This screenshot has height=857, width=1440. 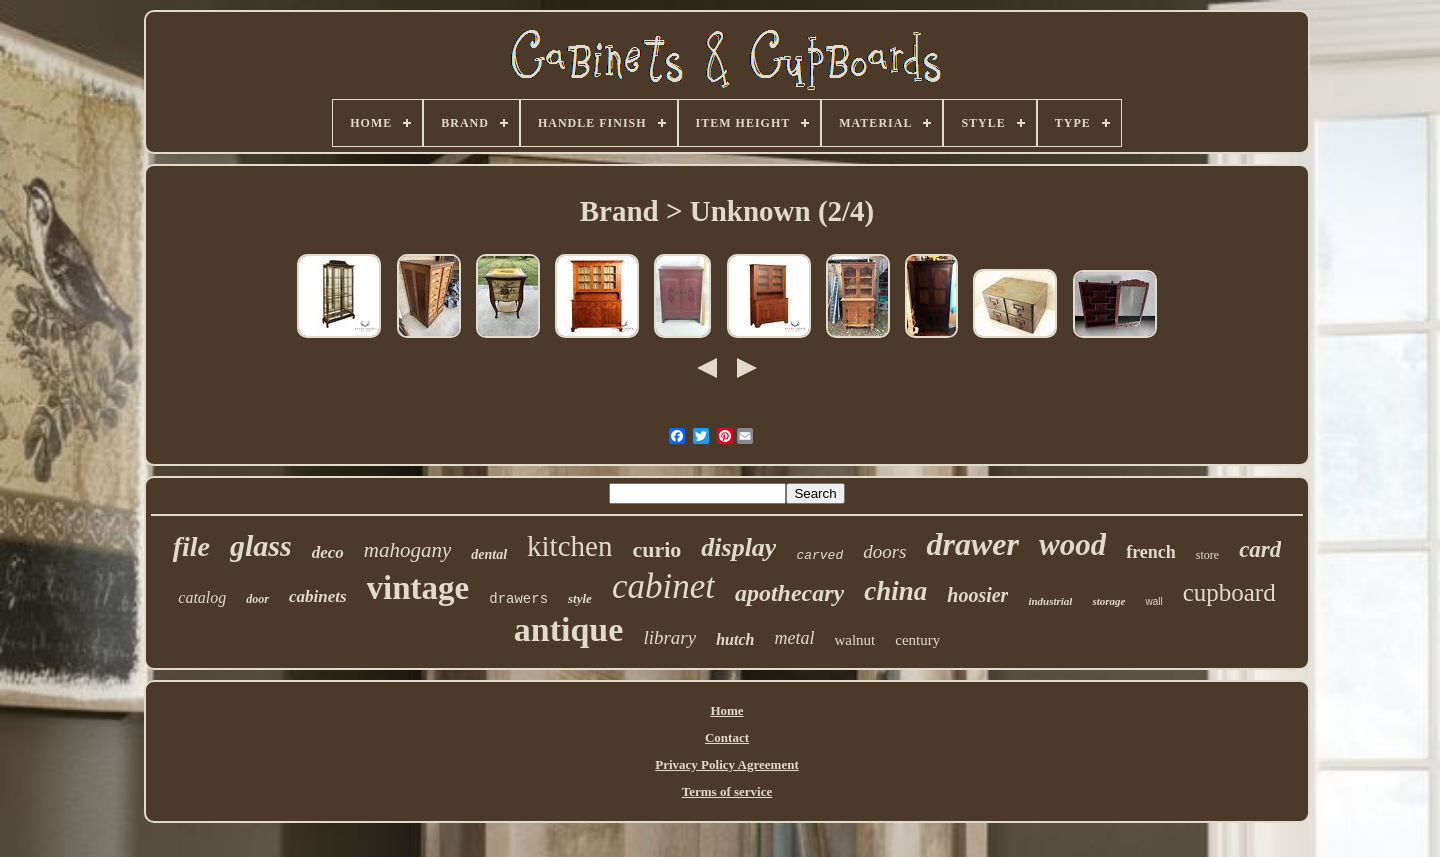 What do you see at coordinates (727, 791) in the screenshot?
I see `Terms of service` at bounding box center [727, 791].